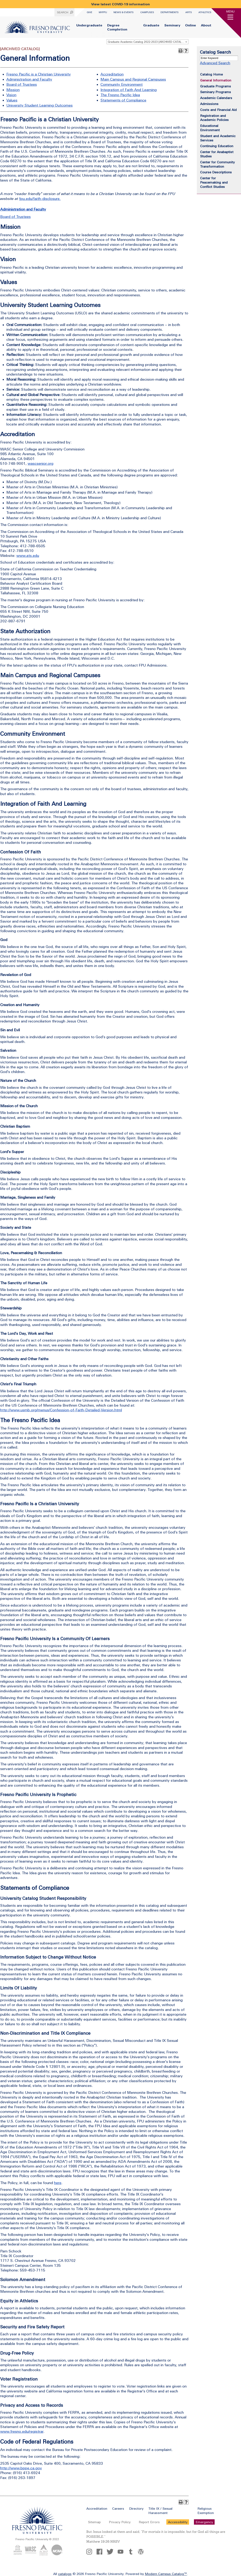  What do you see at coordinates (40, 198) in the screenshot?
I see `fpu.edu/faith-disclosure.` at bounding box center [40, 198].